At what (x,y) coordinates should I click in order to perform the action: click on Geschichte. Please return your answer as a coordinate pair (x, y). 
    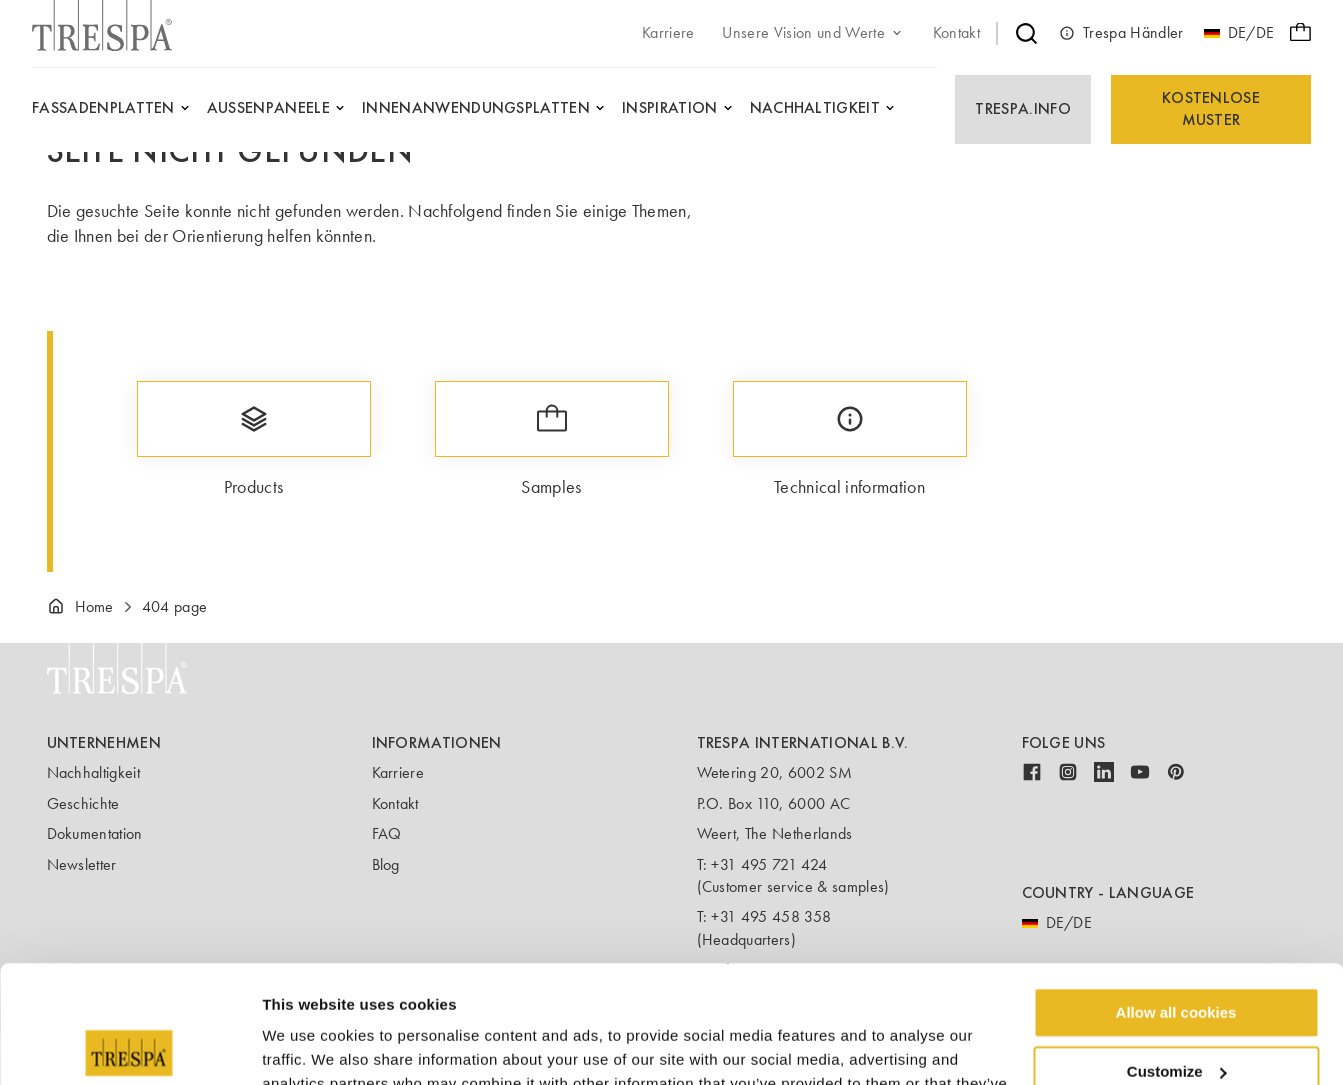
    Looking at the image, I should click on (83, 803).